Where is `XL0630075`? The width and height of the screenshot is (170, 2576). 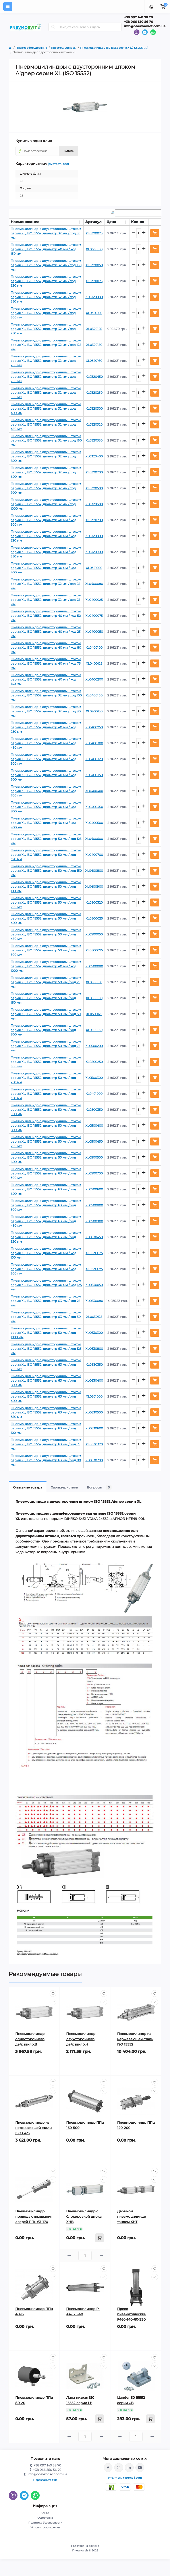
XL0630075 is located at coordinates (94, 1269).